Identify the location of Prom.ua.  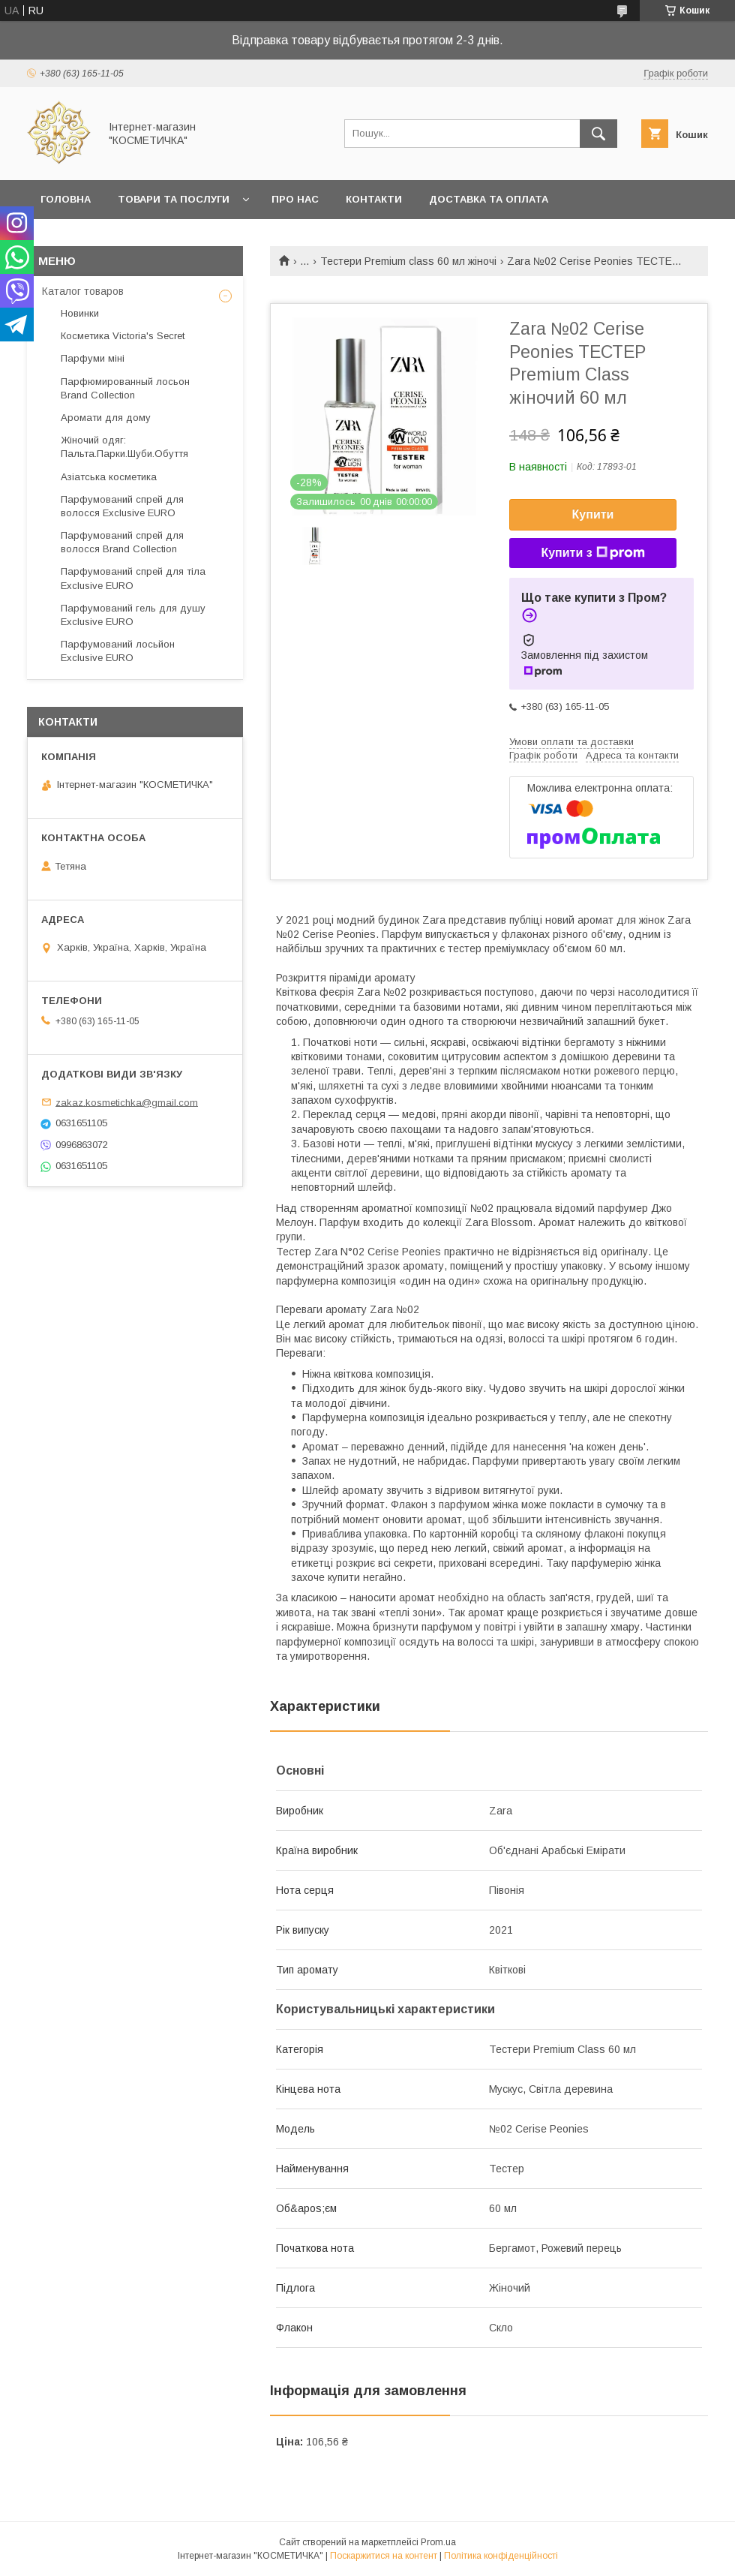
(438, 2542).